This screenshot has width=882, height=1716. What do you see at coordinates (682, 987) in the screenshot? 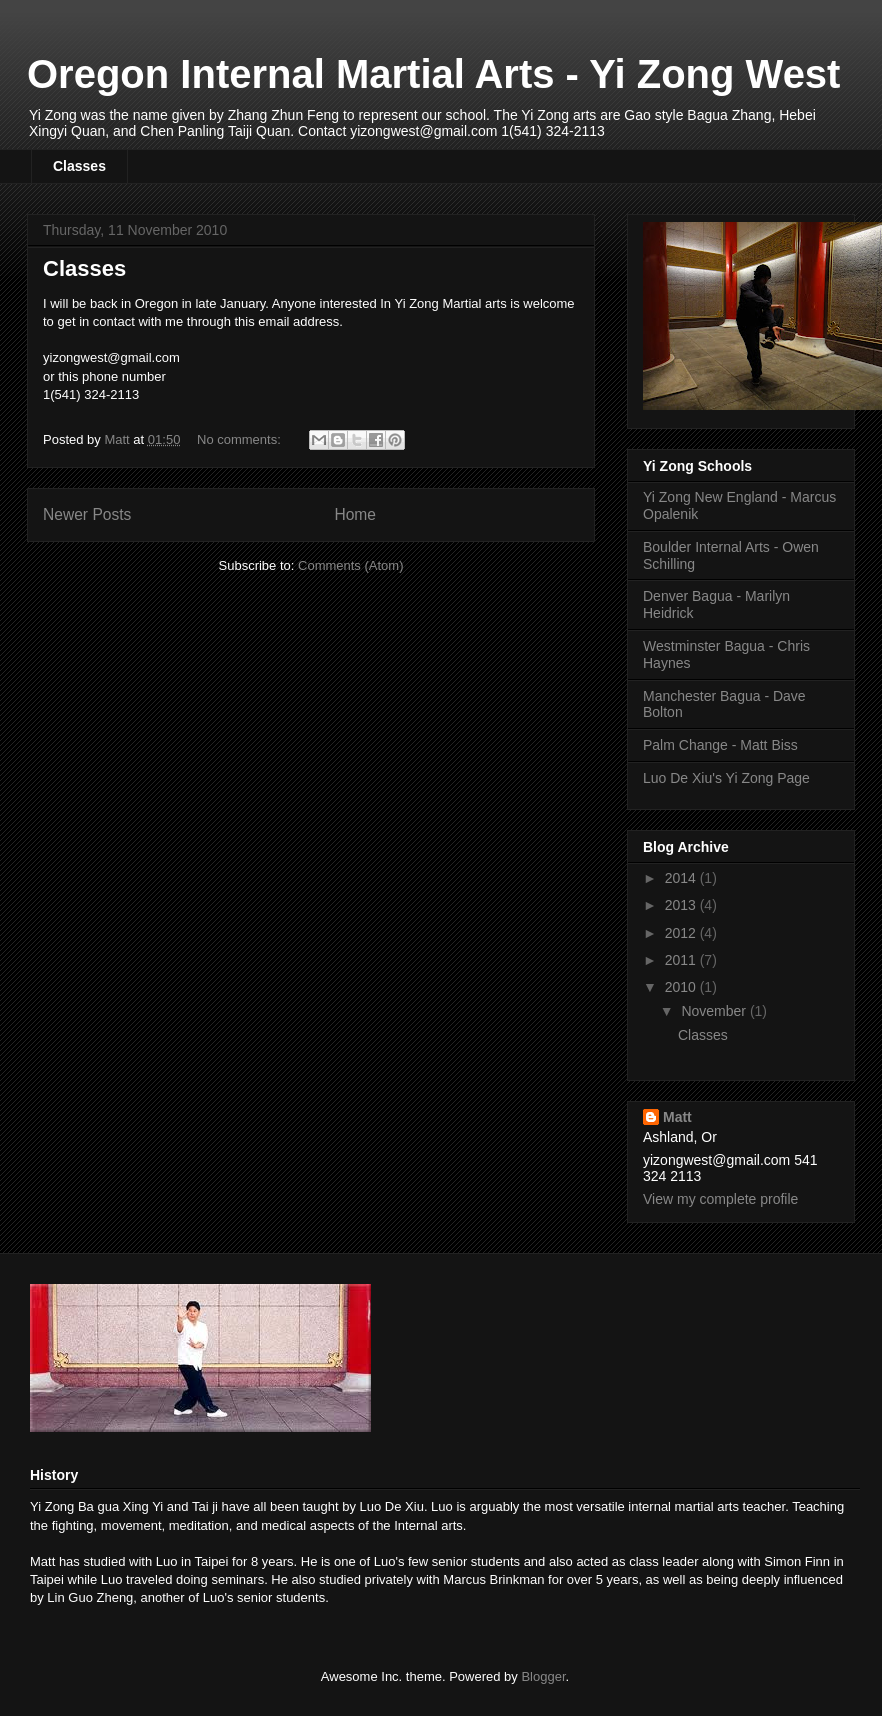
I see `2010` at bounding box center [682, 987].